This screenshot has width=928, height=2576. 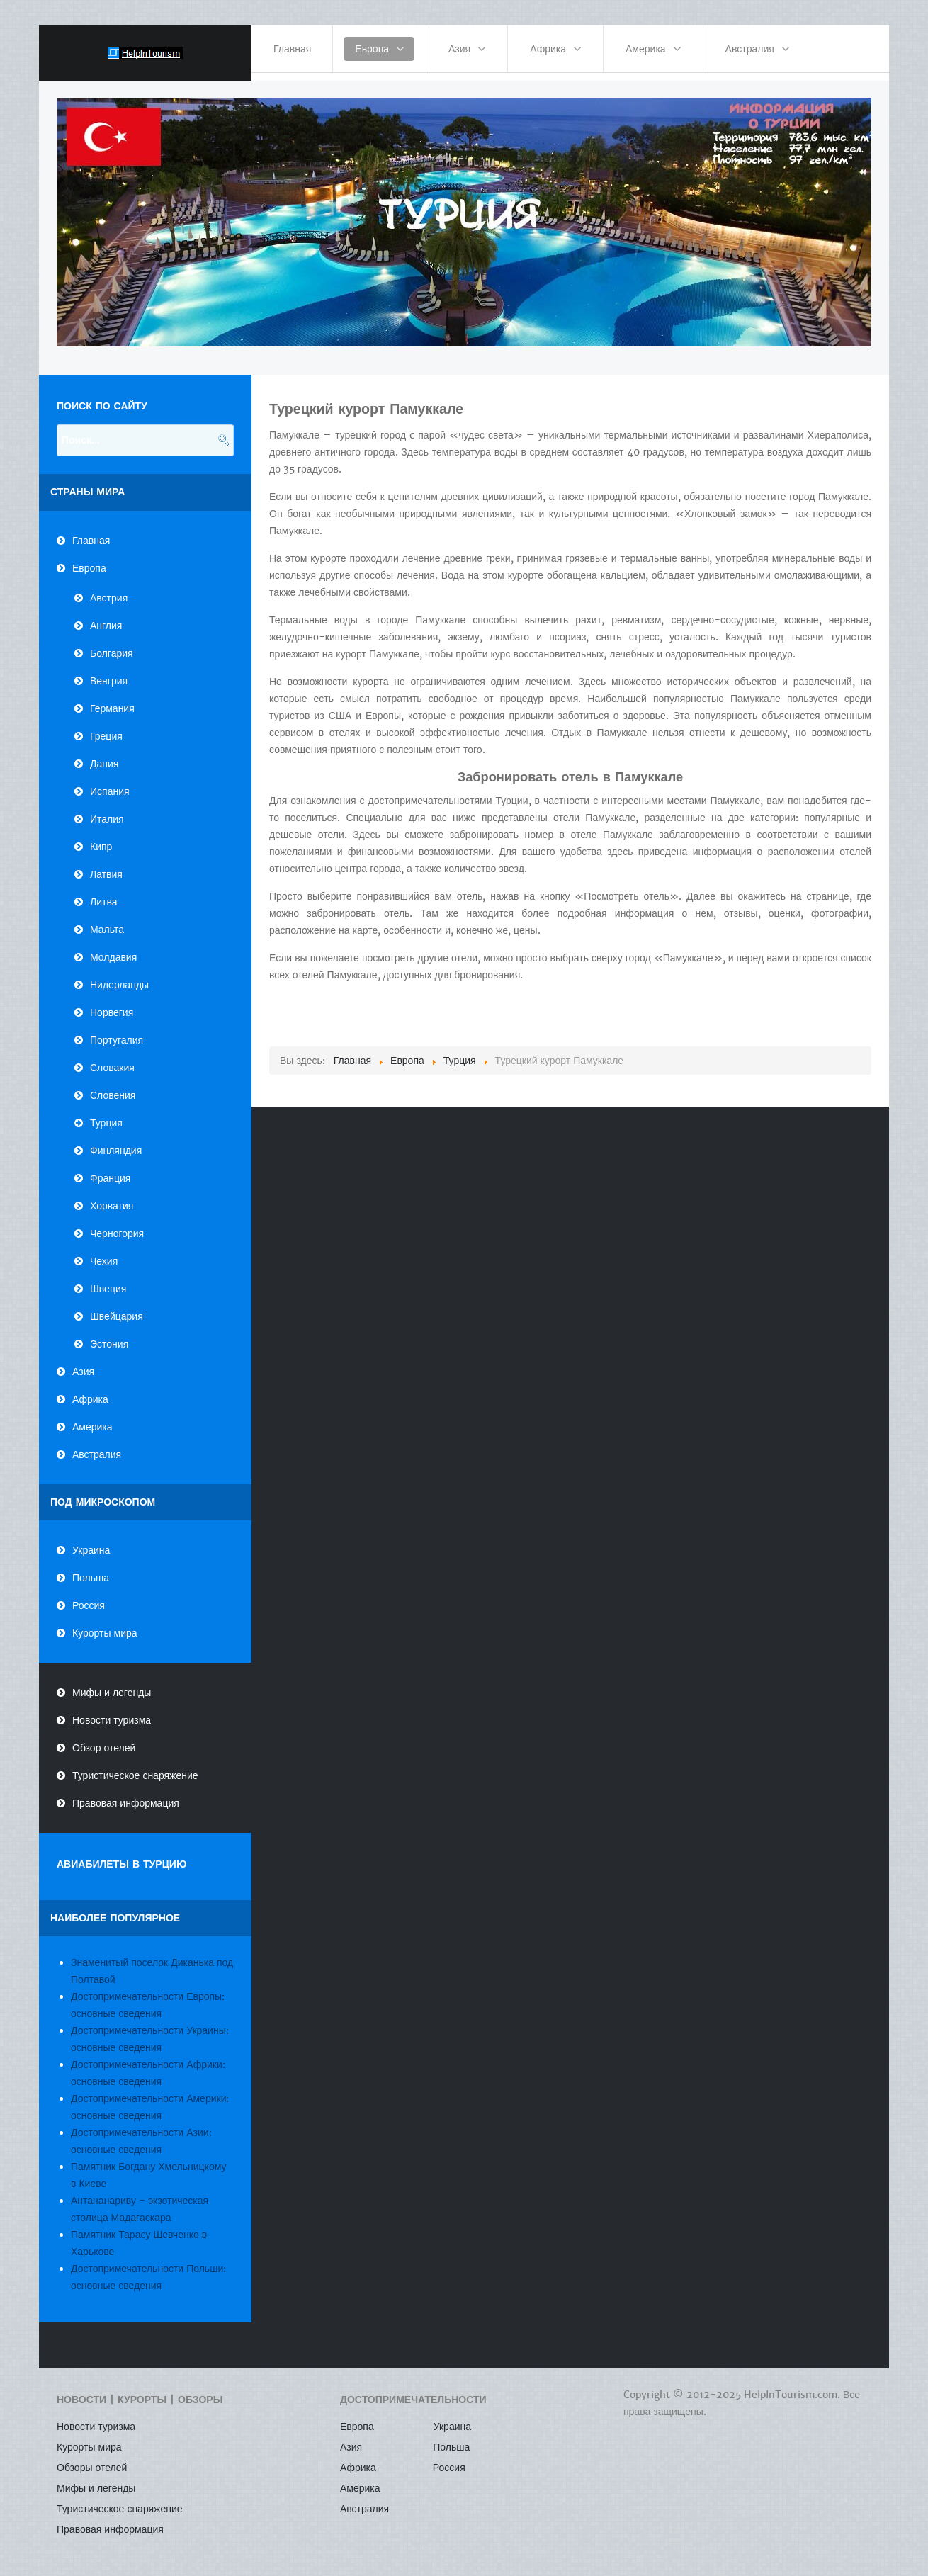 I want to click on Дания, so click(x=104, y=755).